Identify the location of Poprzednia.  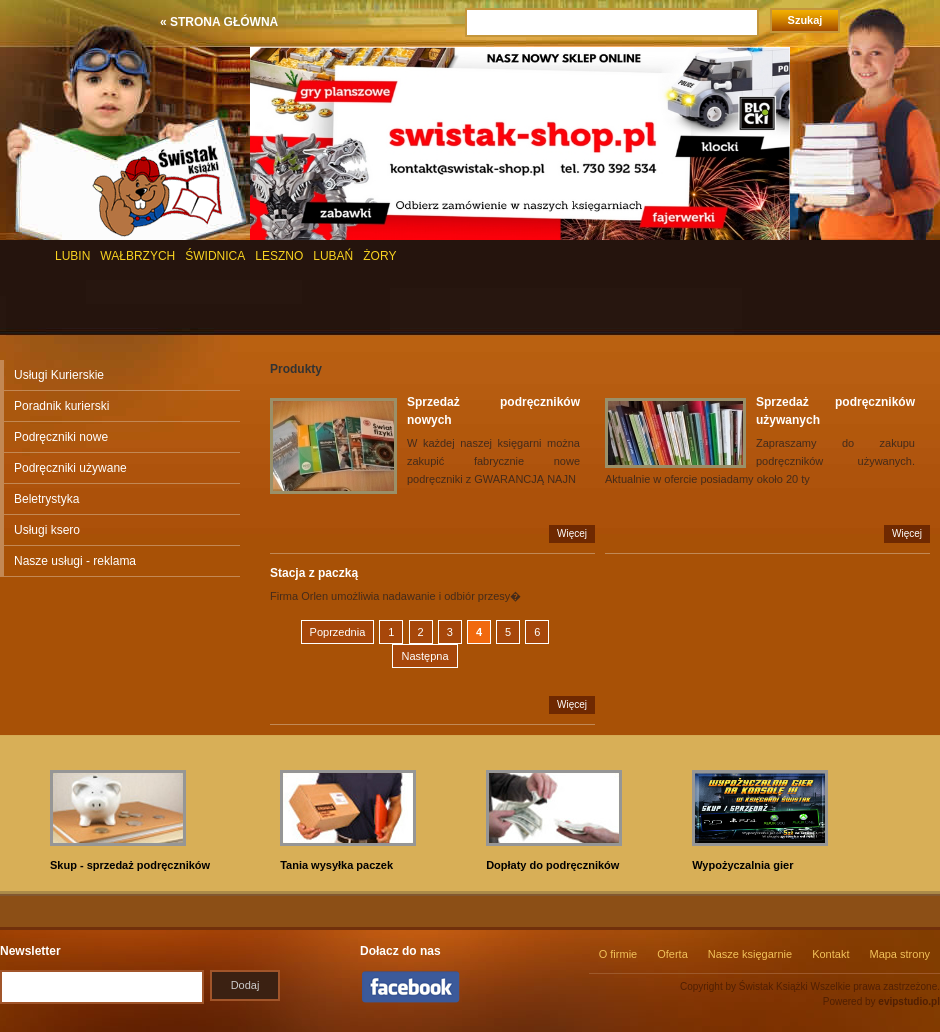
(338, 632).